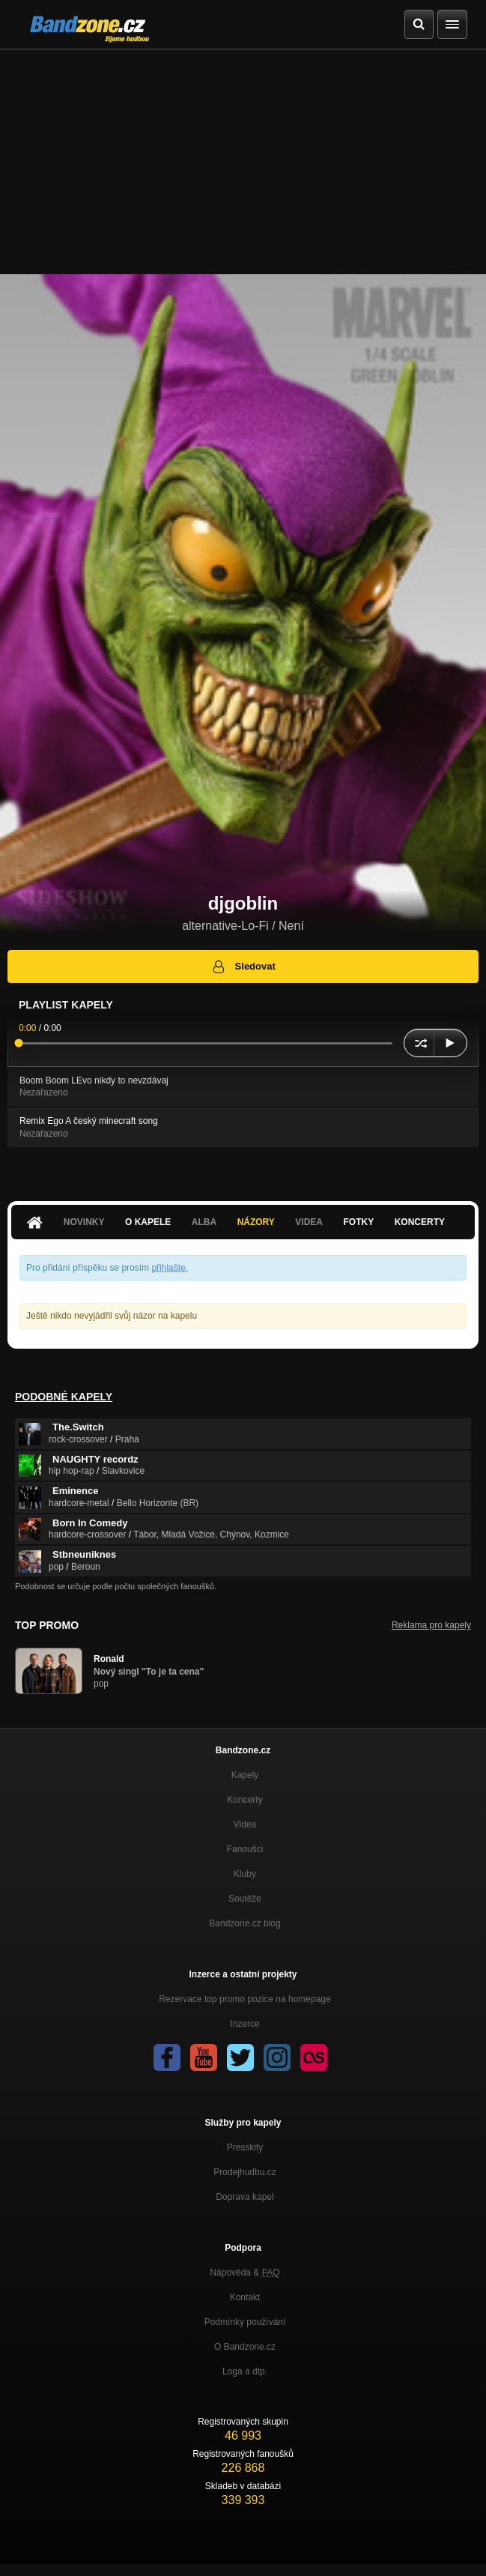 The height and width of the screenshot is (2576, 486). Describe the element at coordinates (244, 2371) in the screenshot. I see `Loga a dtp.` at that location.